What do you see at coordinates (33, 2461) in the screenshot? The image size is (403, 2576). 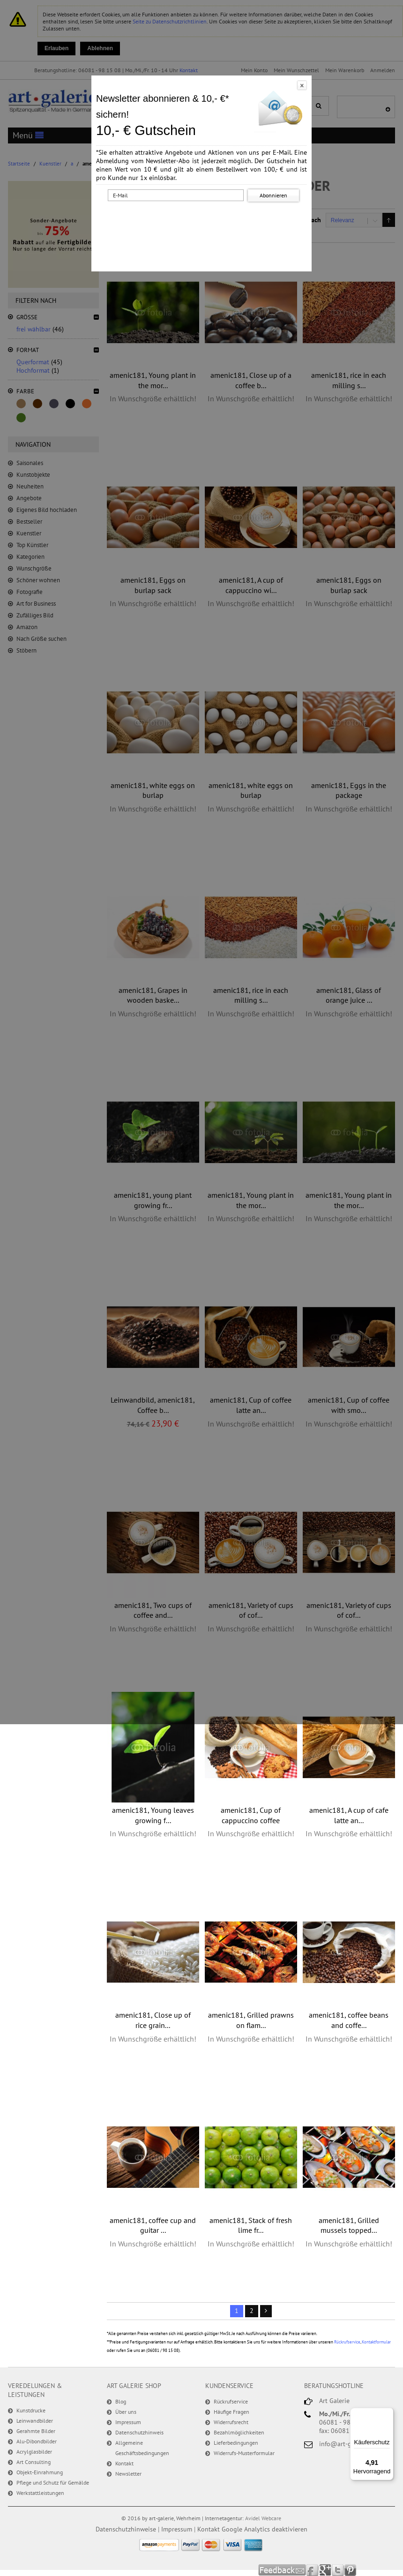 I see `Art Consulting` at bounding box center [33, 2461].